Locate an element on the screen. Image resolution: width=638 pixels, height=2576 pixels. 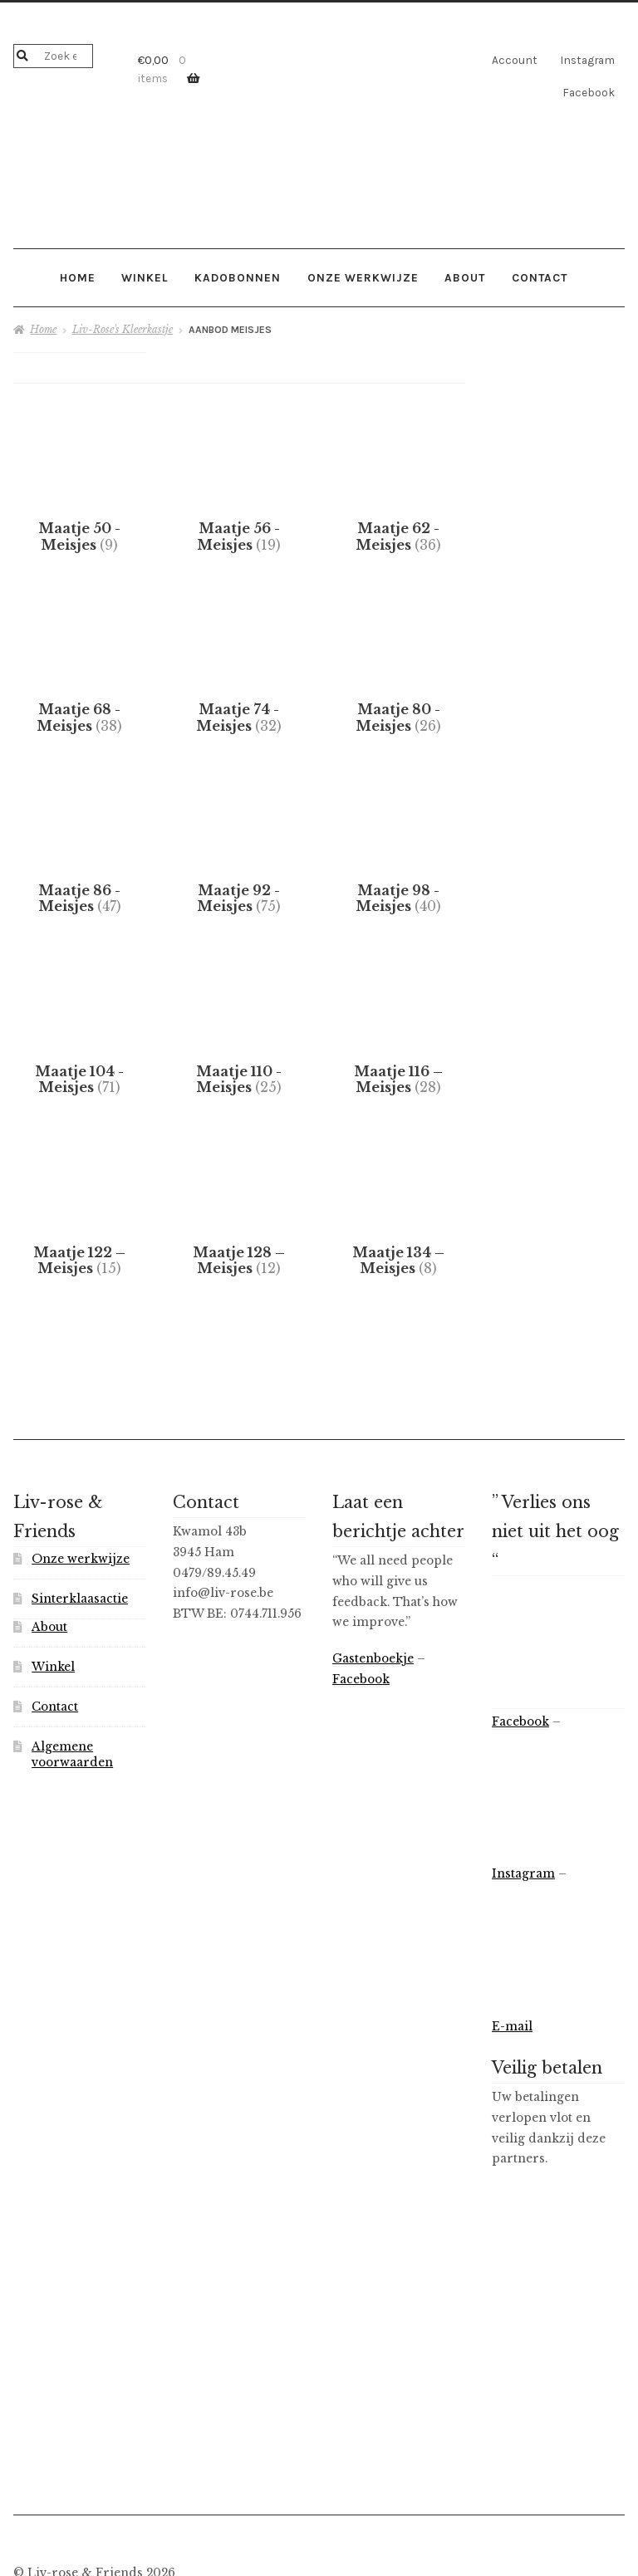
E-mail is located at coordinates (512, 1919).